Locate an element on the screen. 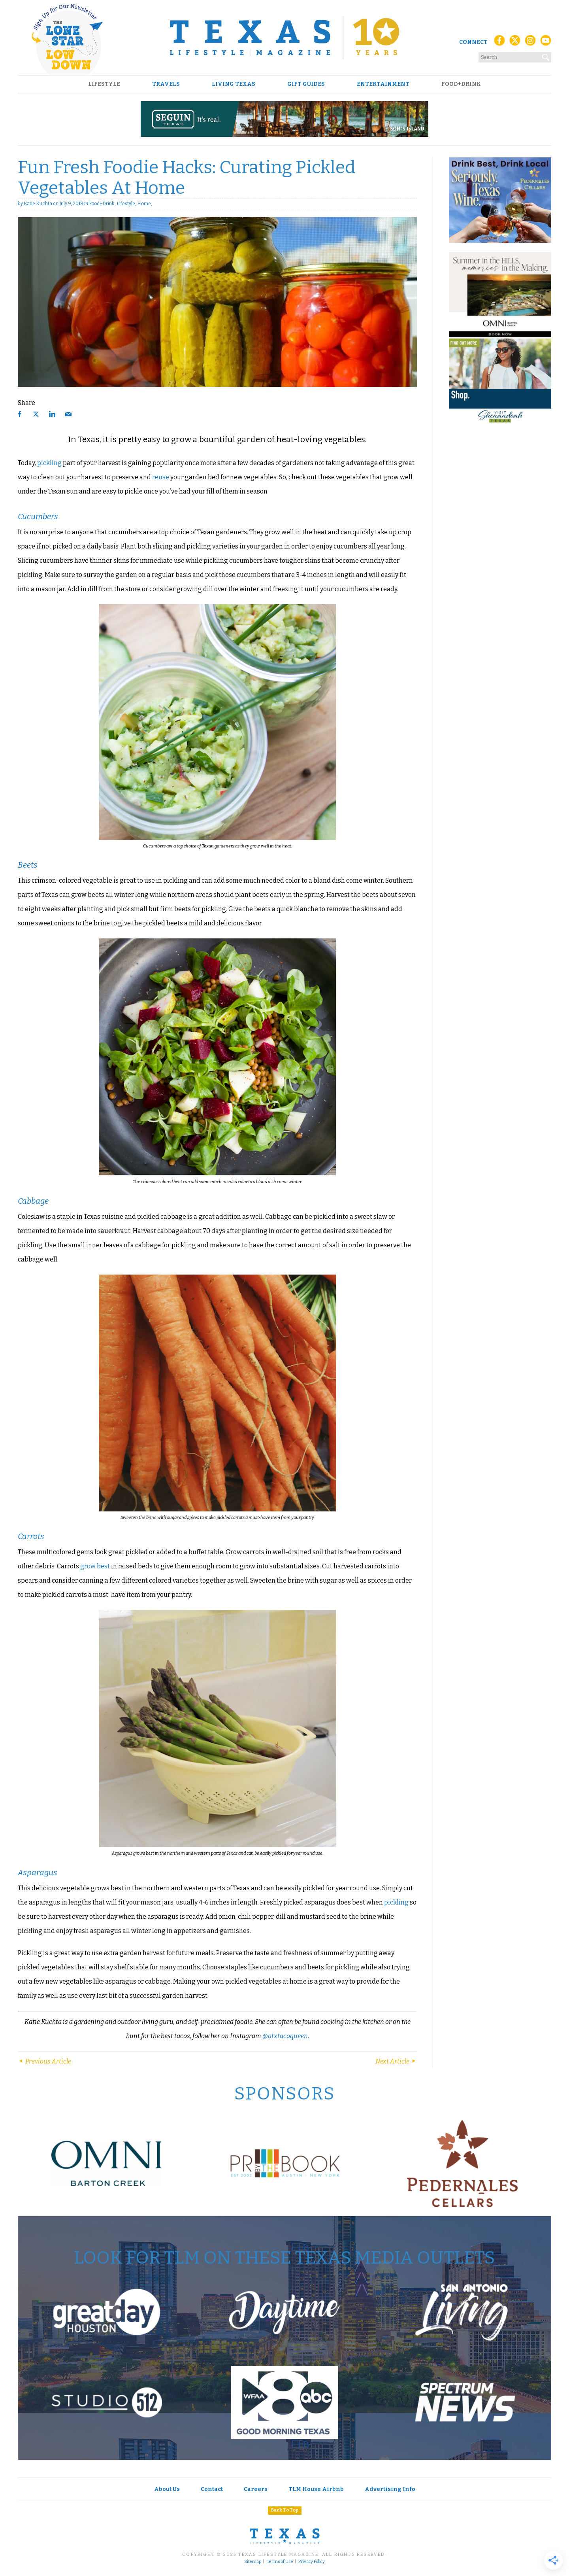  Sitemap is located at coordinates (252, 2561).